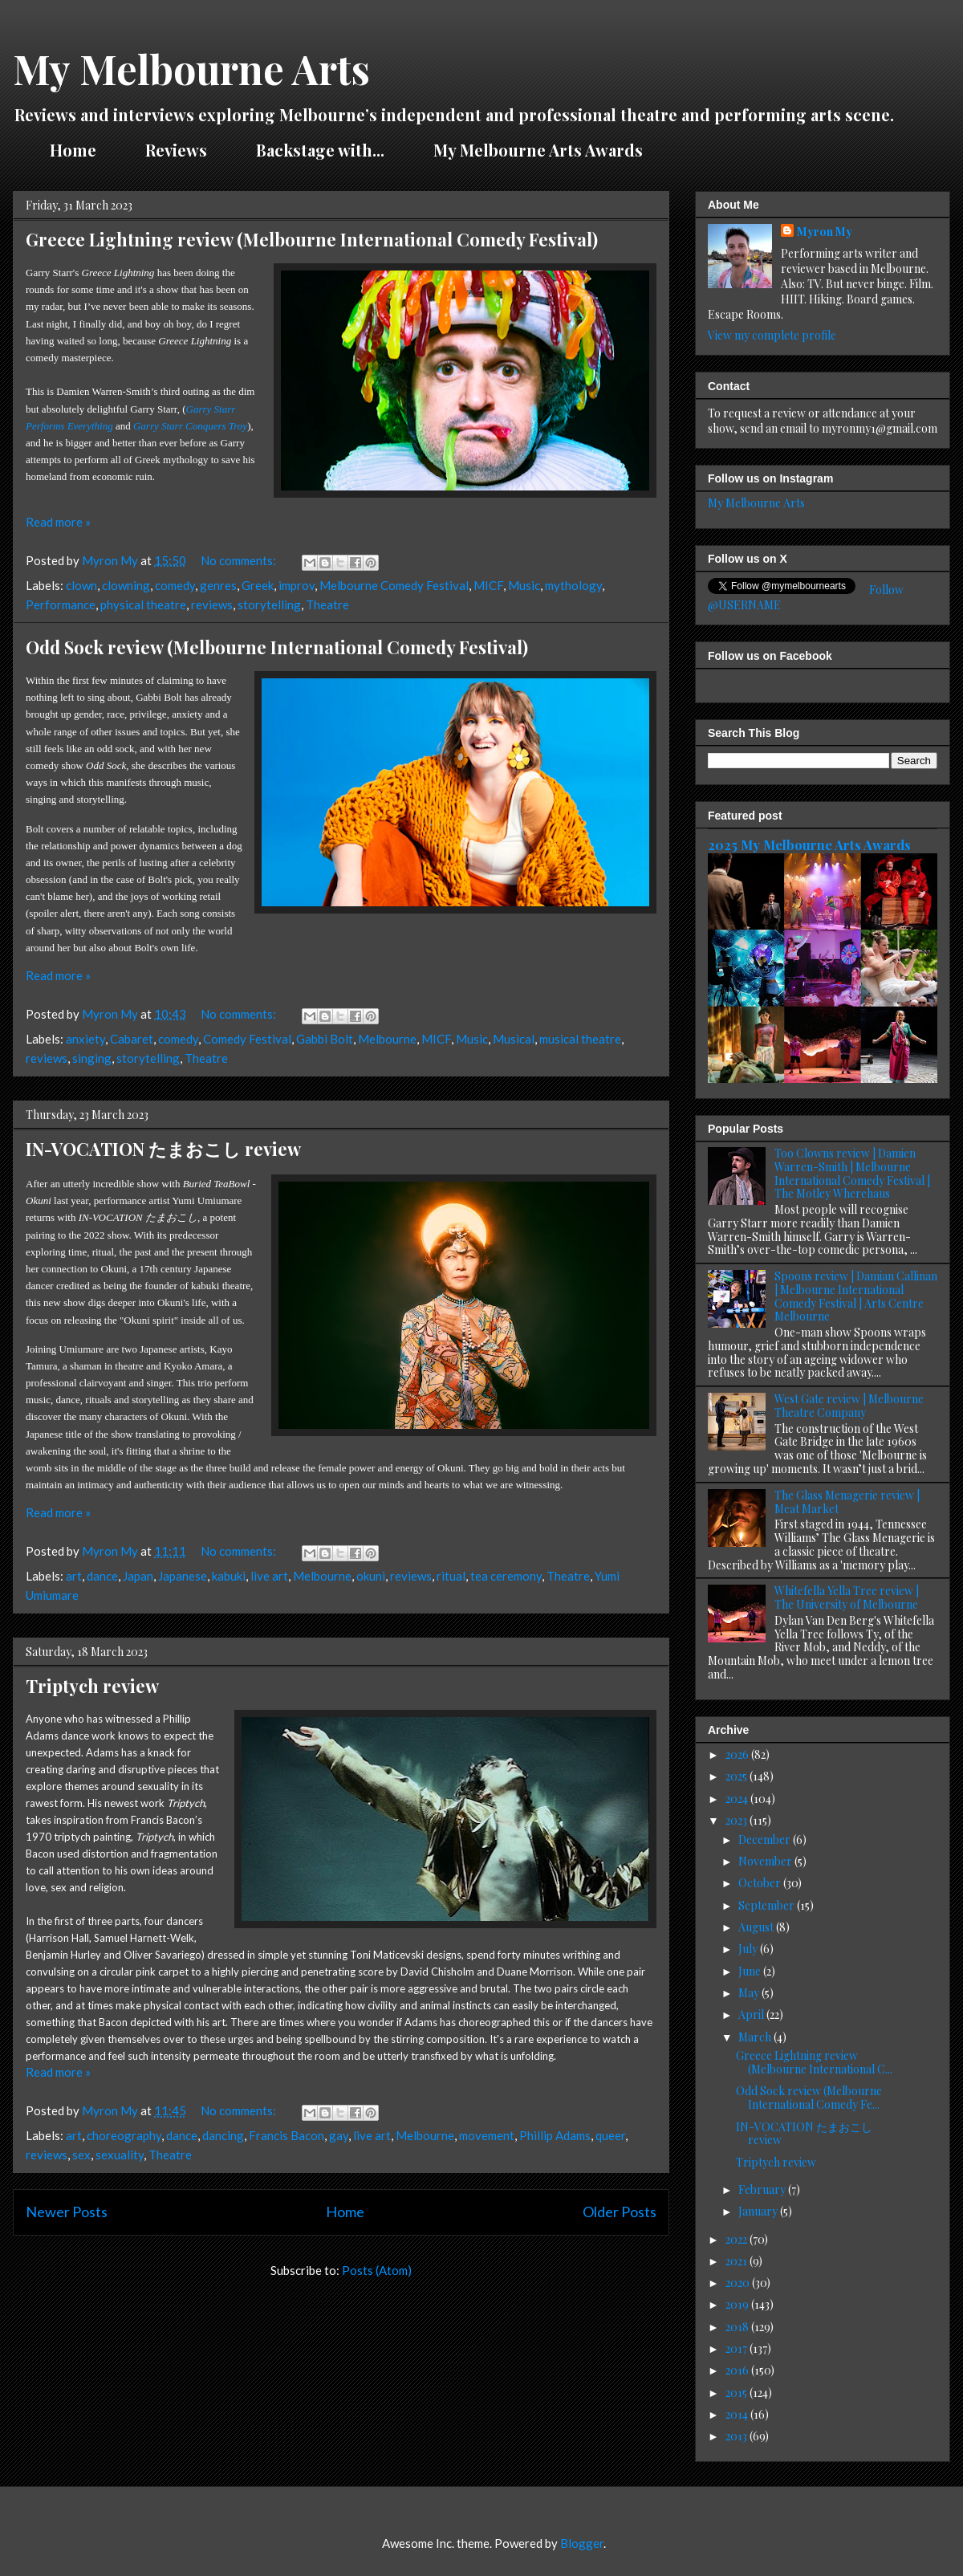 The width and height of the screenshot is (963, 2576). I want to click on reviews, so click(212, 604).